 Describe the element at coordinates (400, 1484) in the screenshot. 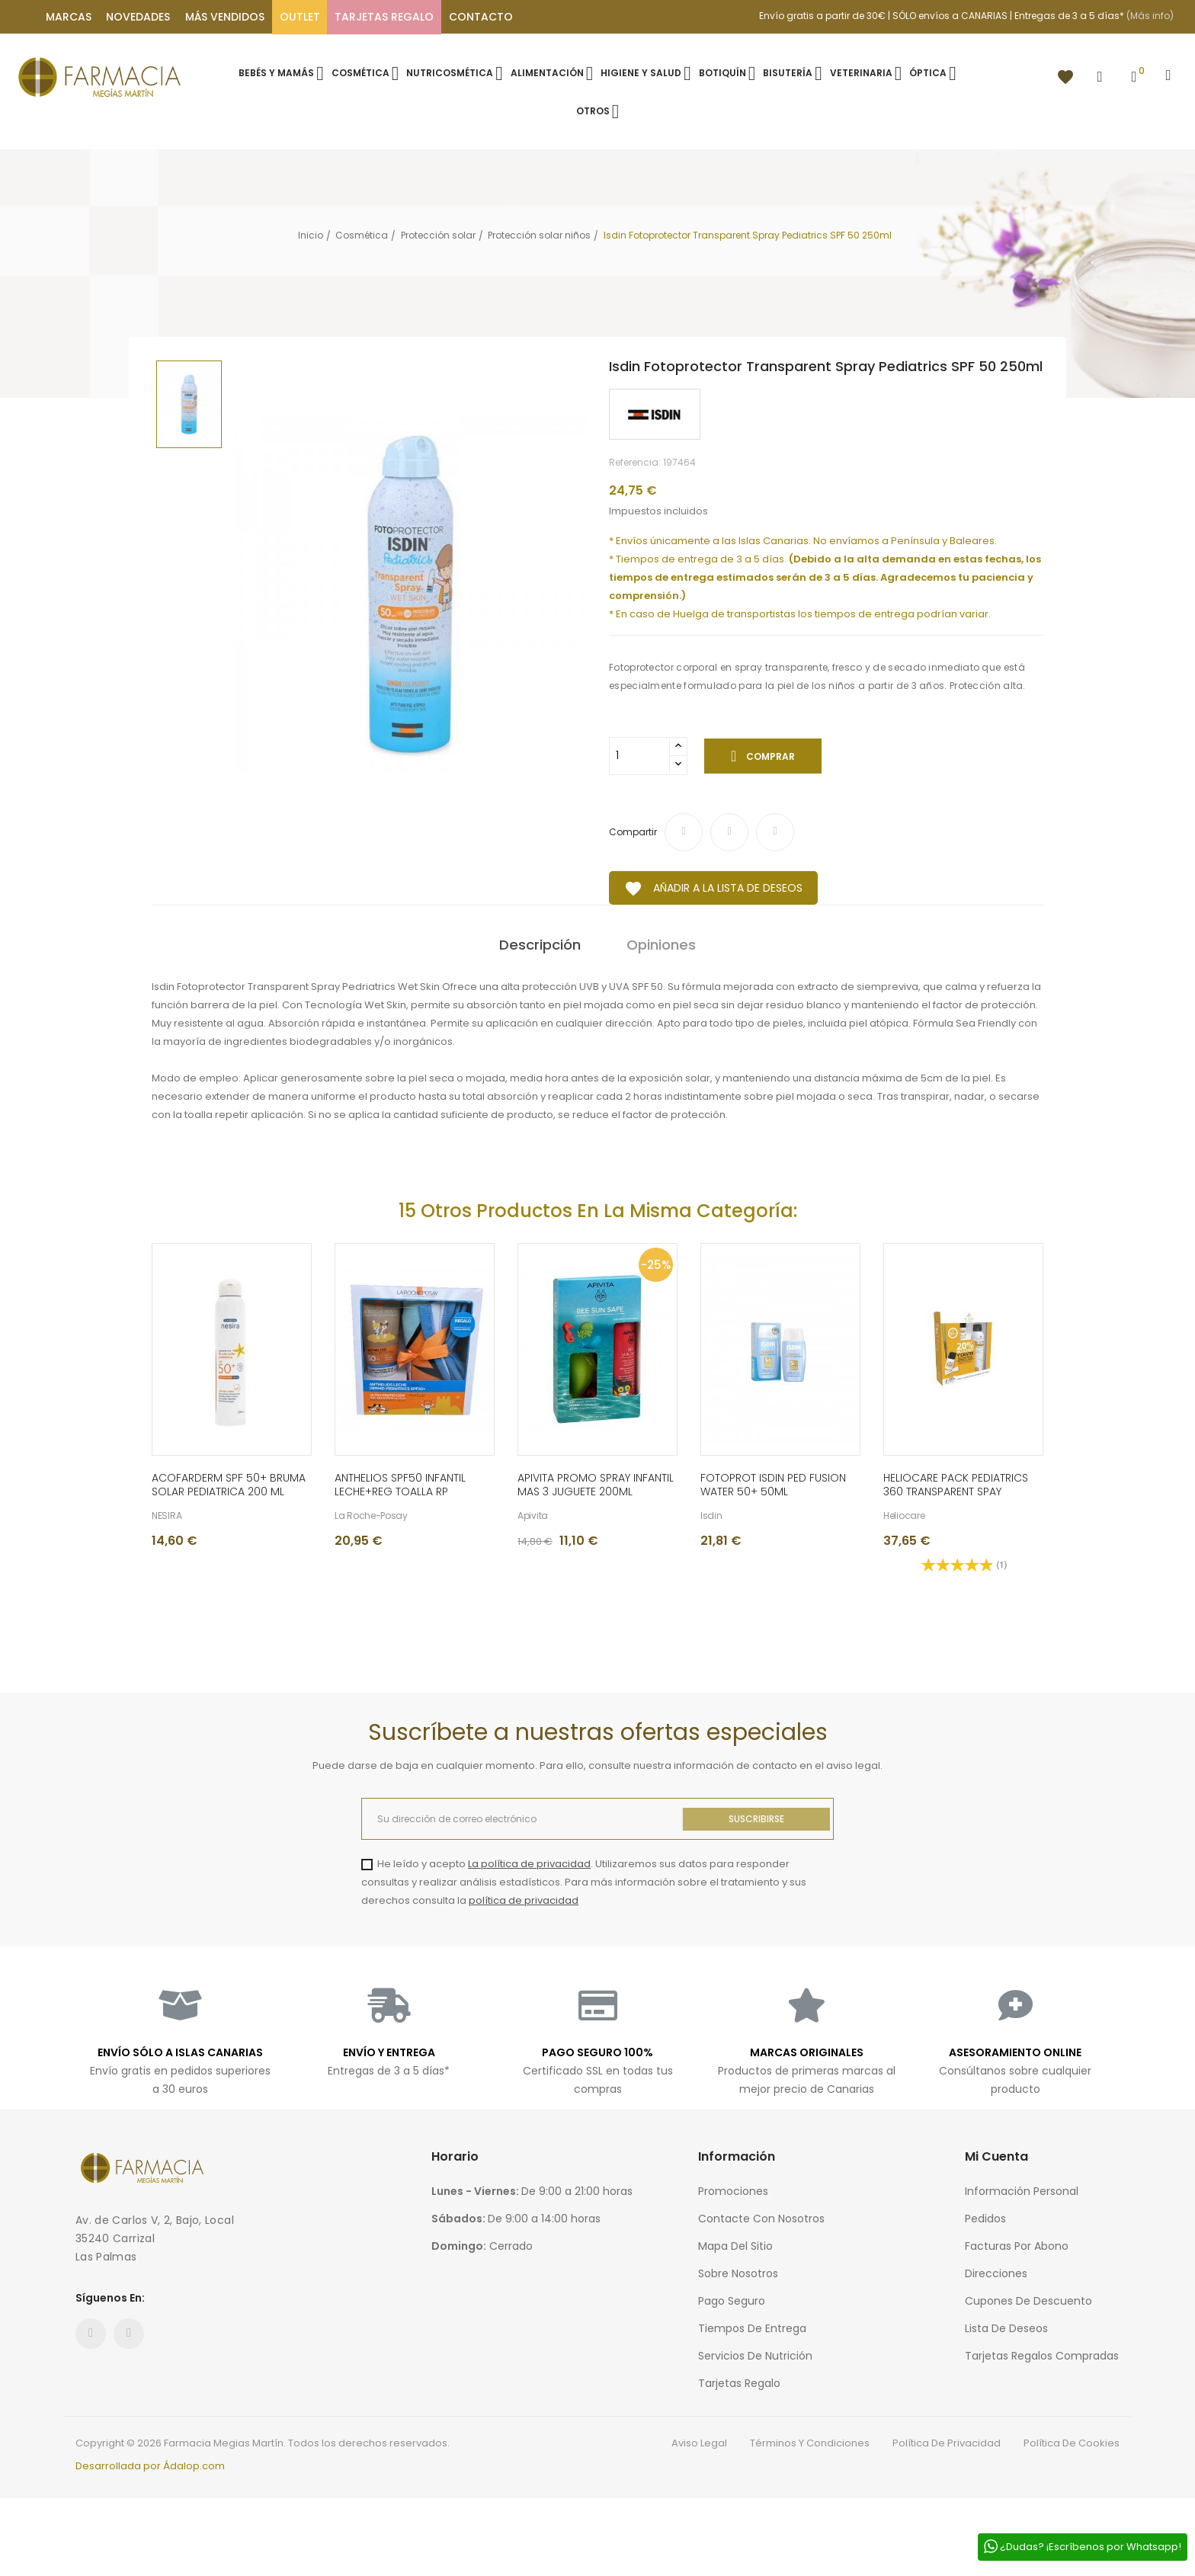

I see `ANTHELIOS SPF50 INFANTIL LECHE+REG TOALLA RP` at that location.